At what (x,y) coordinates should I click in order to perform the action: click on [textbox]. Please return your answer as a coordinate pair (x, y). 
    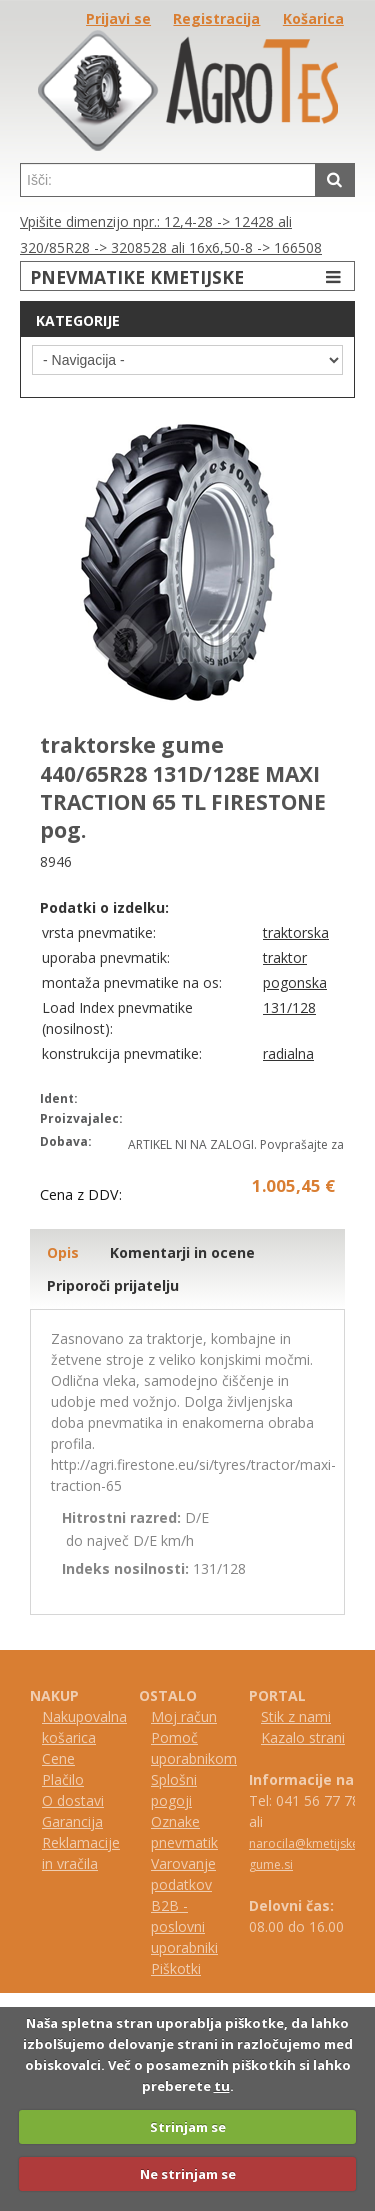
    Looking at the image, I should click on (168, 180).